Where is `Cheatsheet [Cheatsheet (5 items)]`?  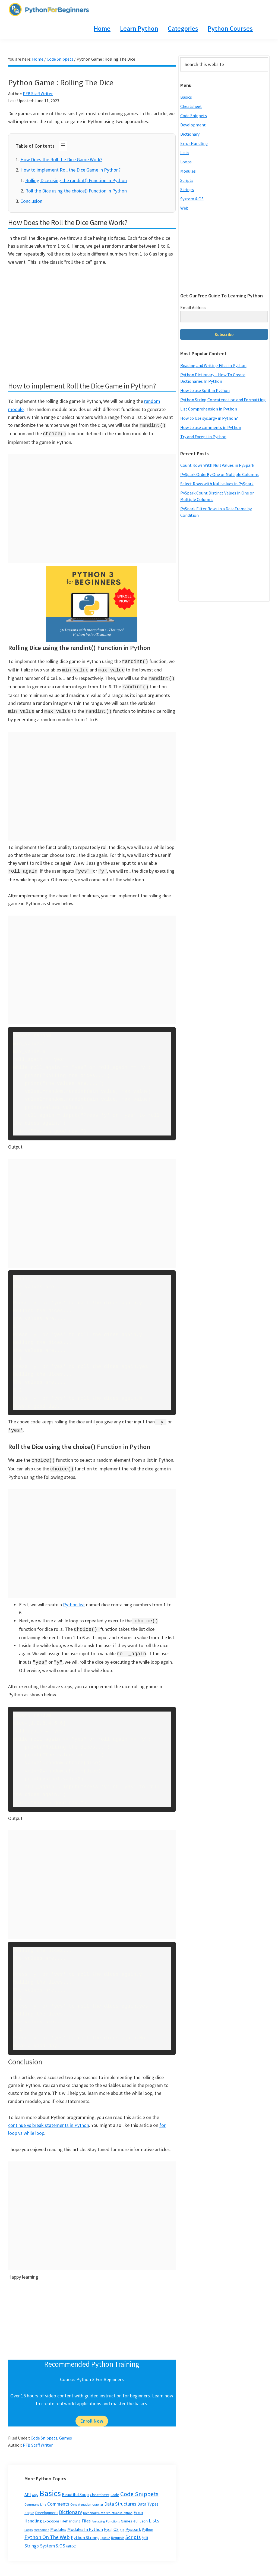
Cheatsheet [Cheatsheet (5 items)] is located at coordinates (99, 2485).